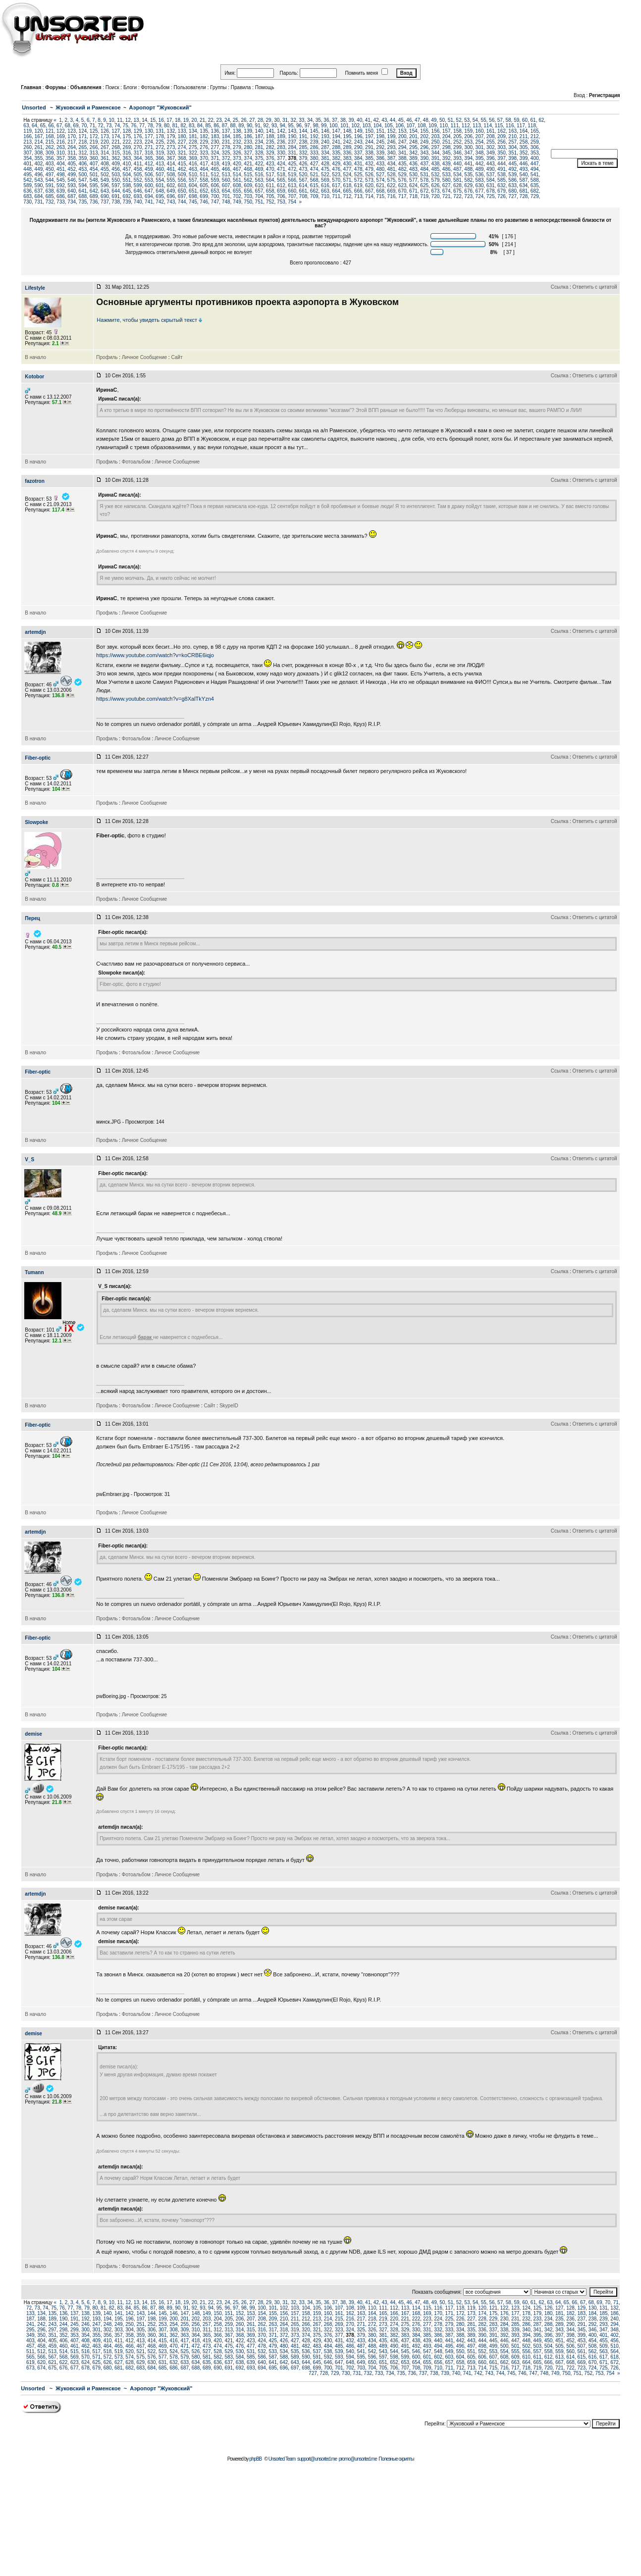 This screenshot has width=641, height=2576. I want to click on 267, so click(105, 147).